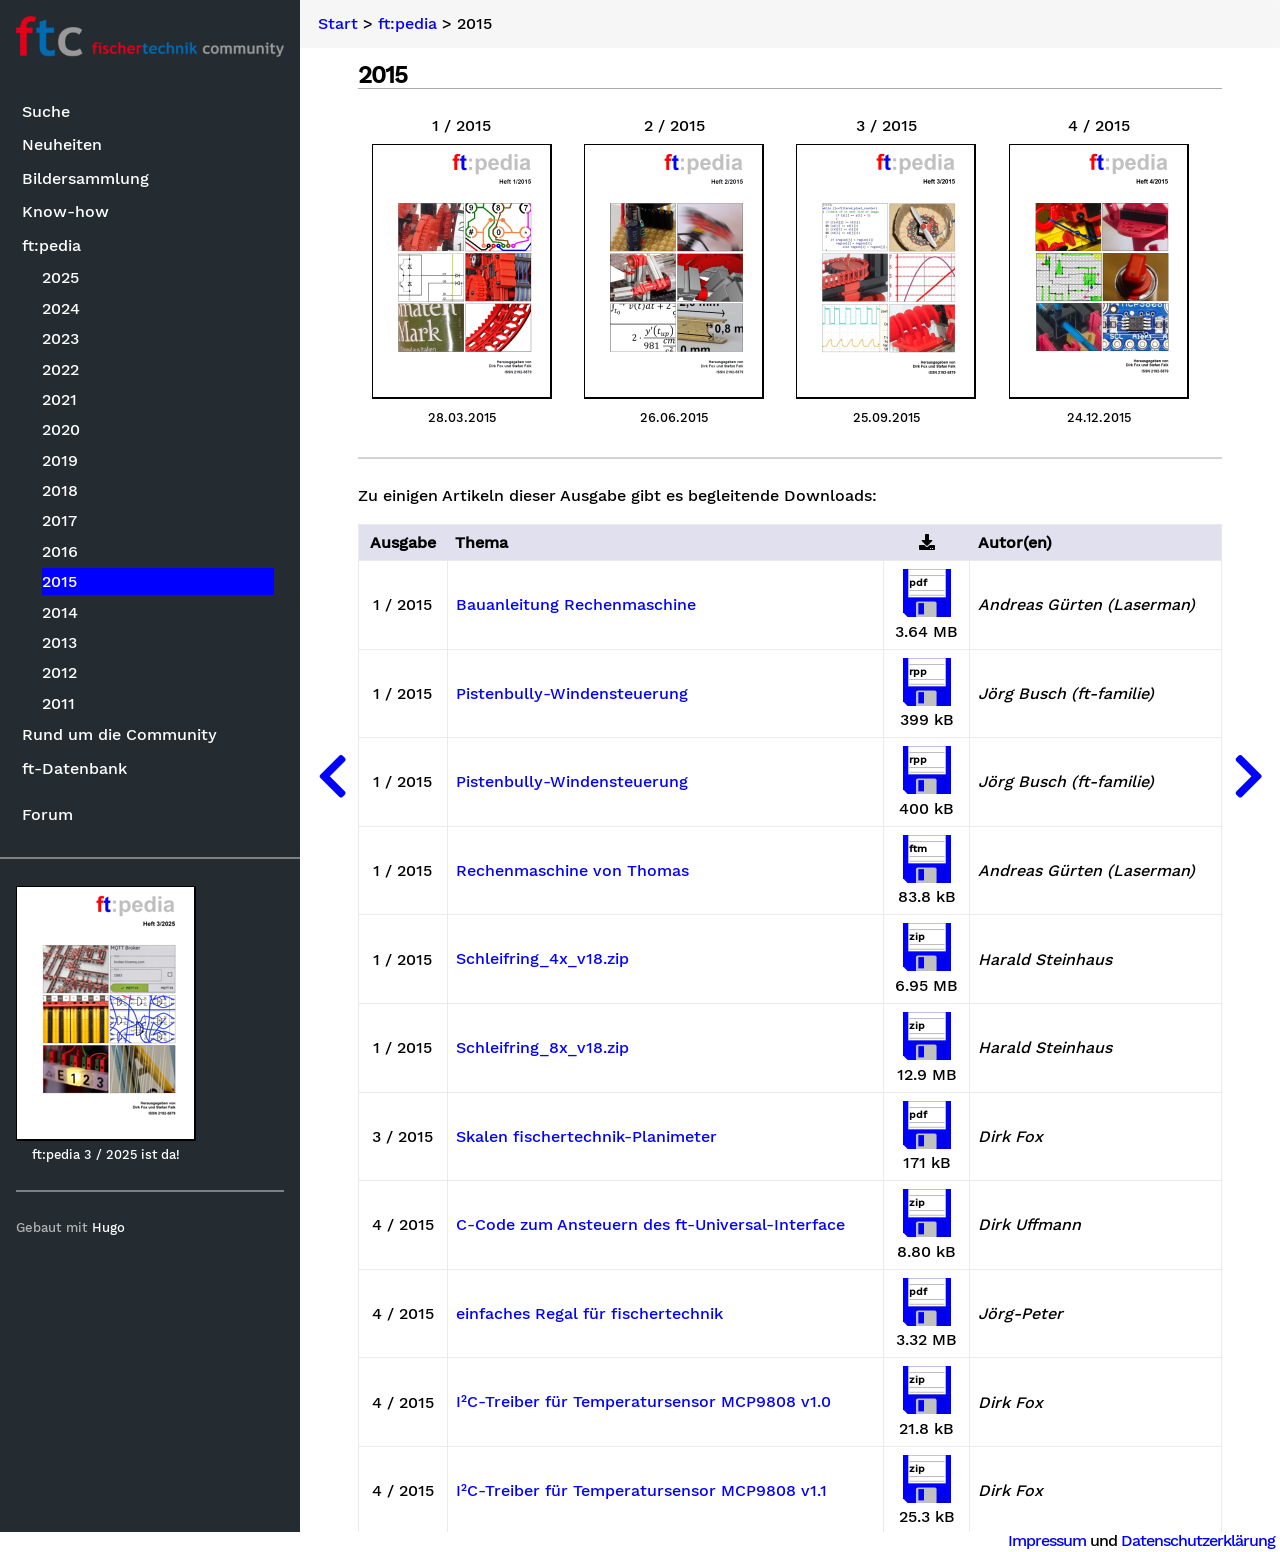 Image resolution: width=1280 pixels, height=1552 pixels. What do you see at coordinates (60, 369) in the screenshot?
I see `2022` at bounding box center [60, 369].